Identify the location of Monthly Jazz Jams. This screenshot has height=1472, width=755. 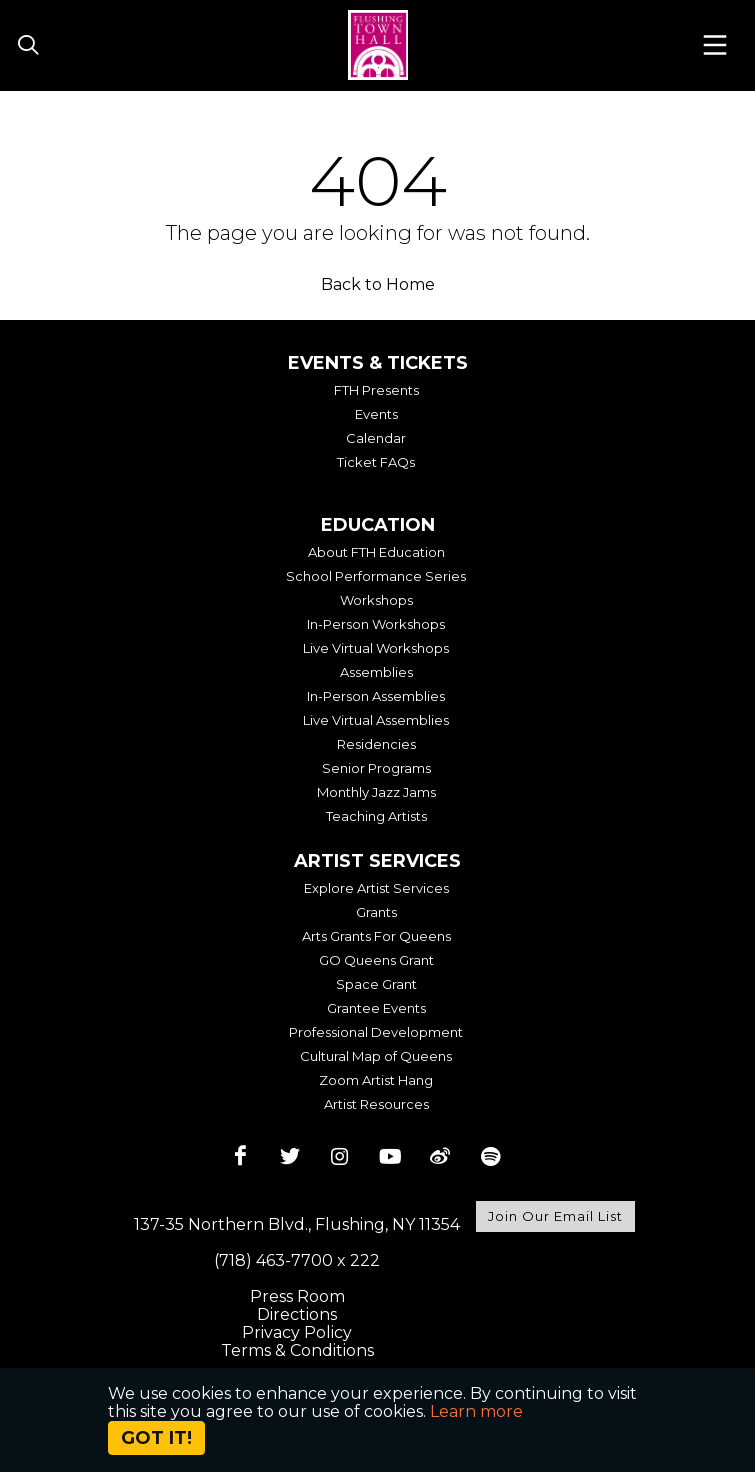
(376, 792).